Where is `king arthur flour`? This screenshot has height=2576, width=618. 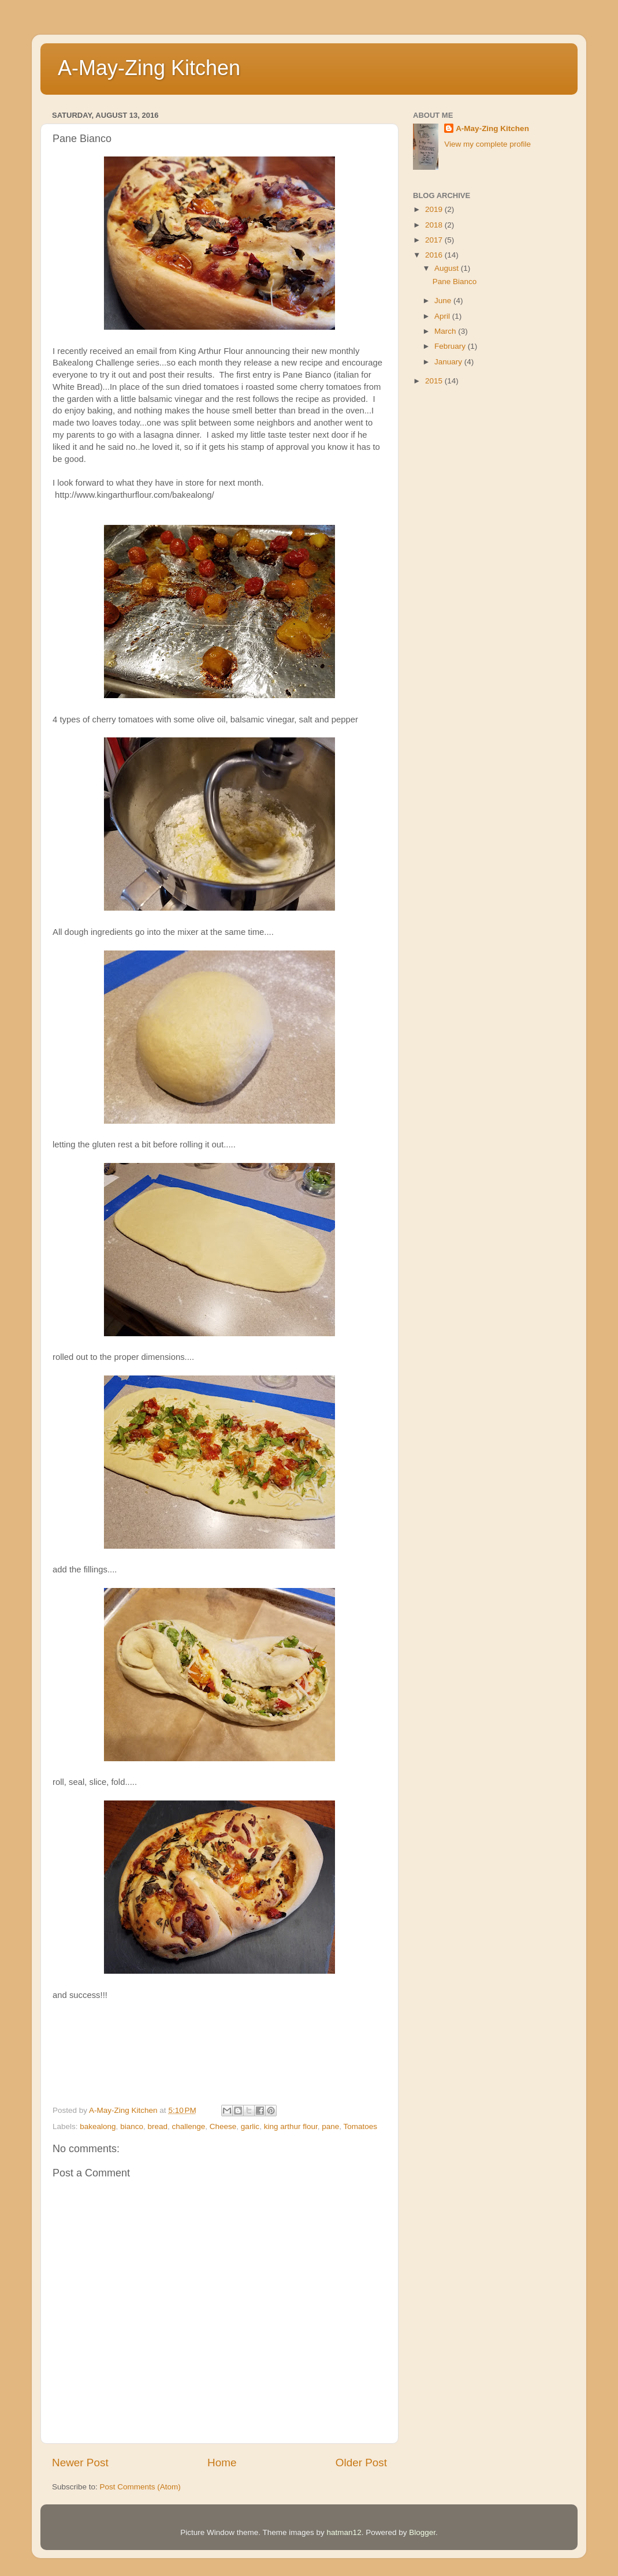
king arthur flour is located at coordinates (291, 2126).